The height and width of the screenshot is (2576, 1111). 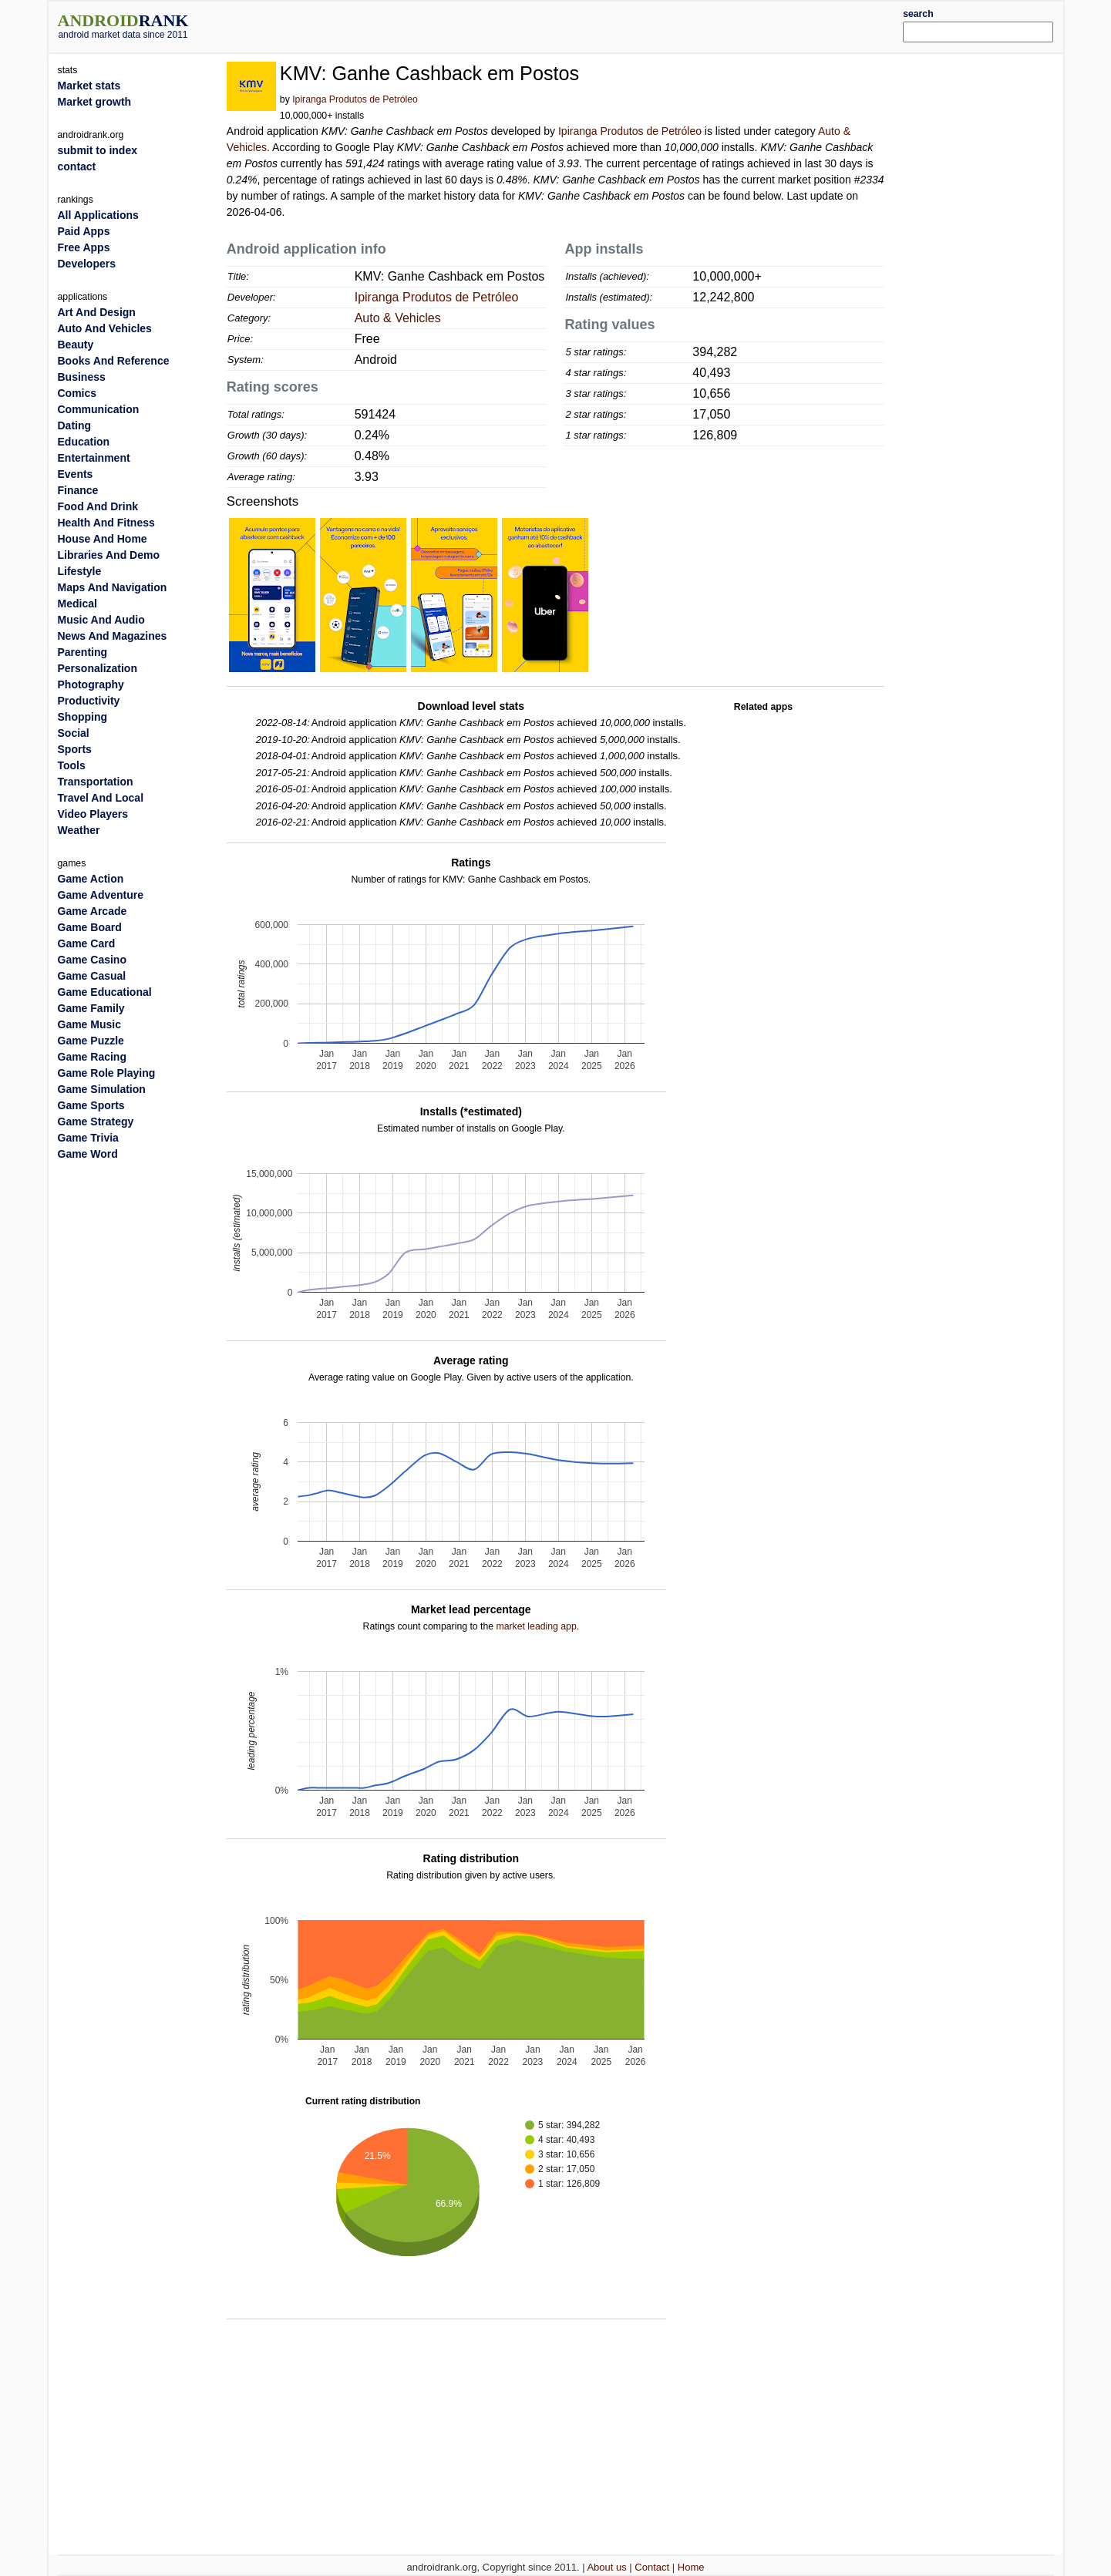 I want to click on News And Magazines, so click(x=112, y=636).